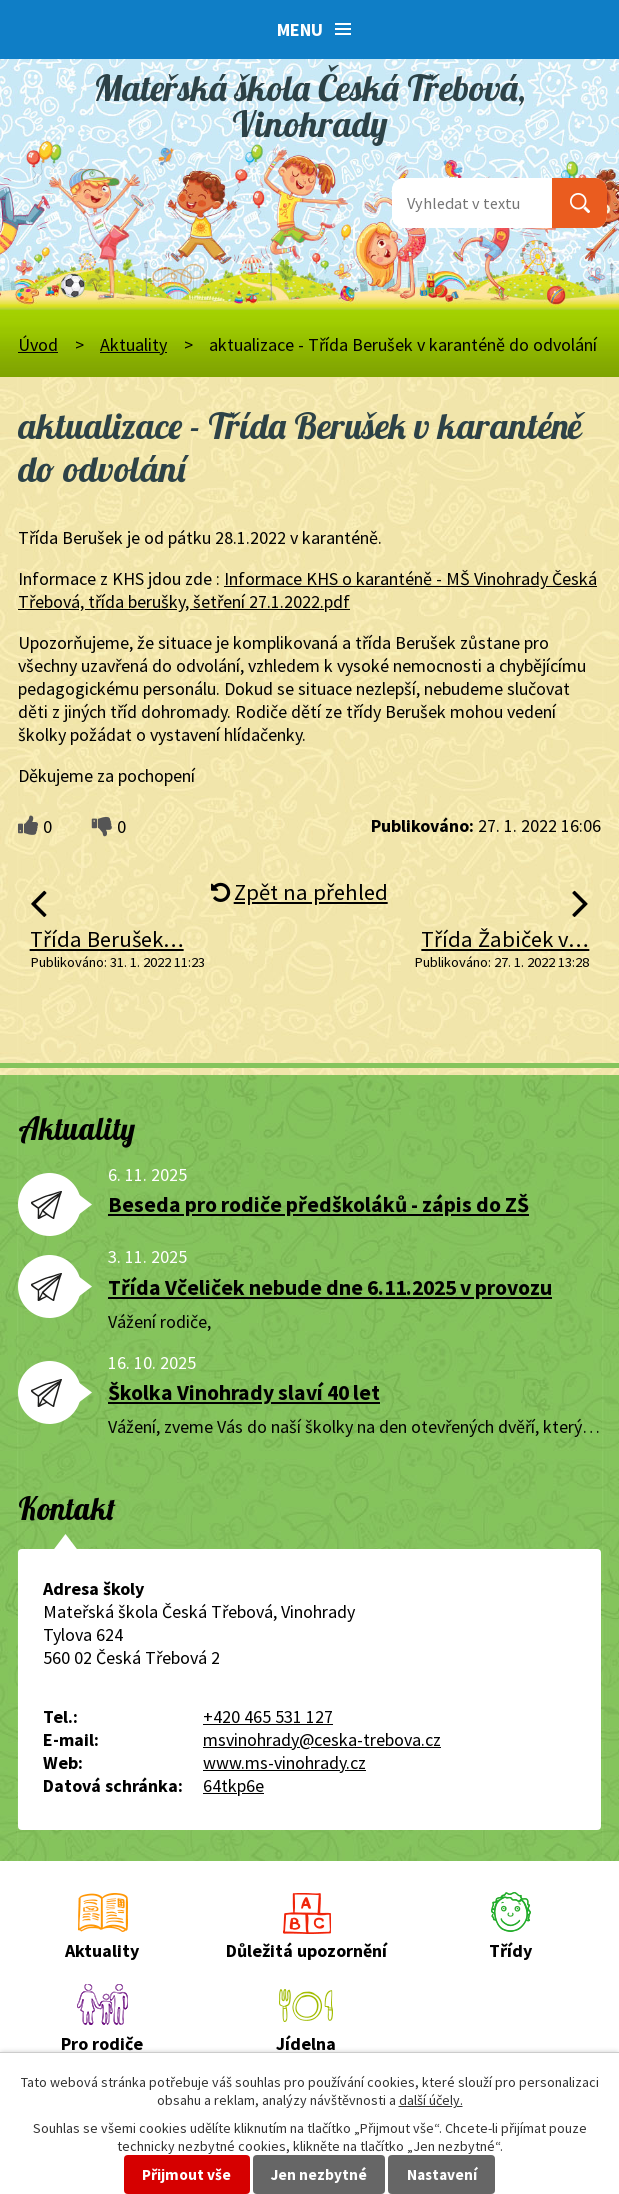  What do you see at coordinates (318, 1204) in the screenshot?
I see `Beseda pro rodiče předškoláků - zápis do ZŠ` at bounding box center [318, 1204].